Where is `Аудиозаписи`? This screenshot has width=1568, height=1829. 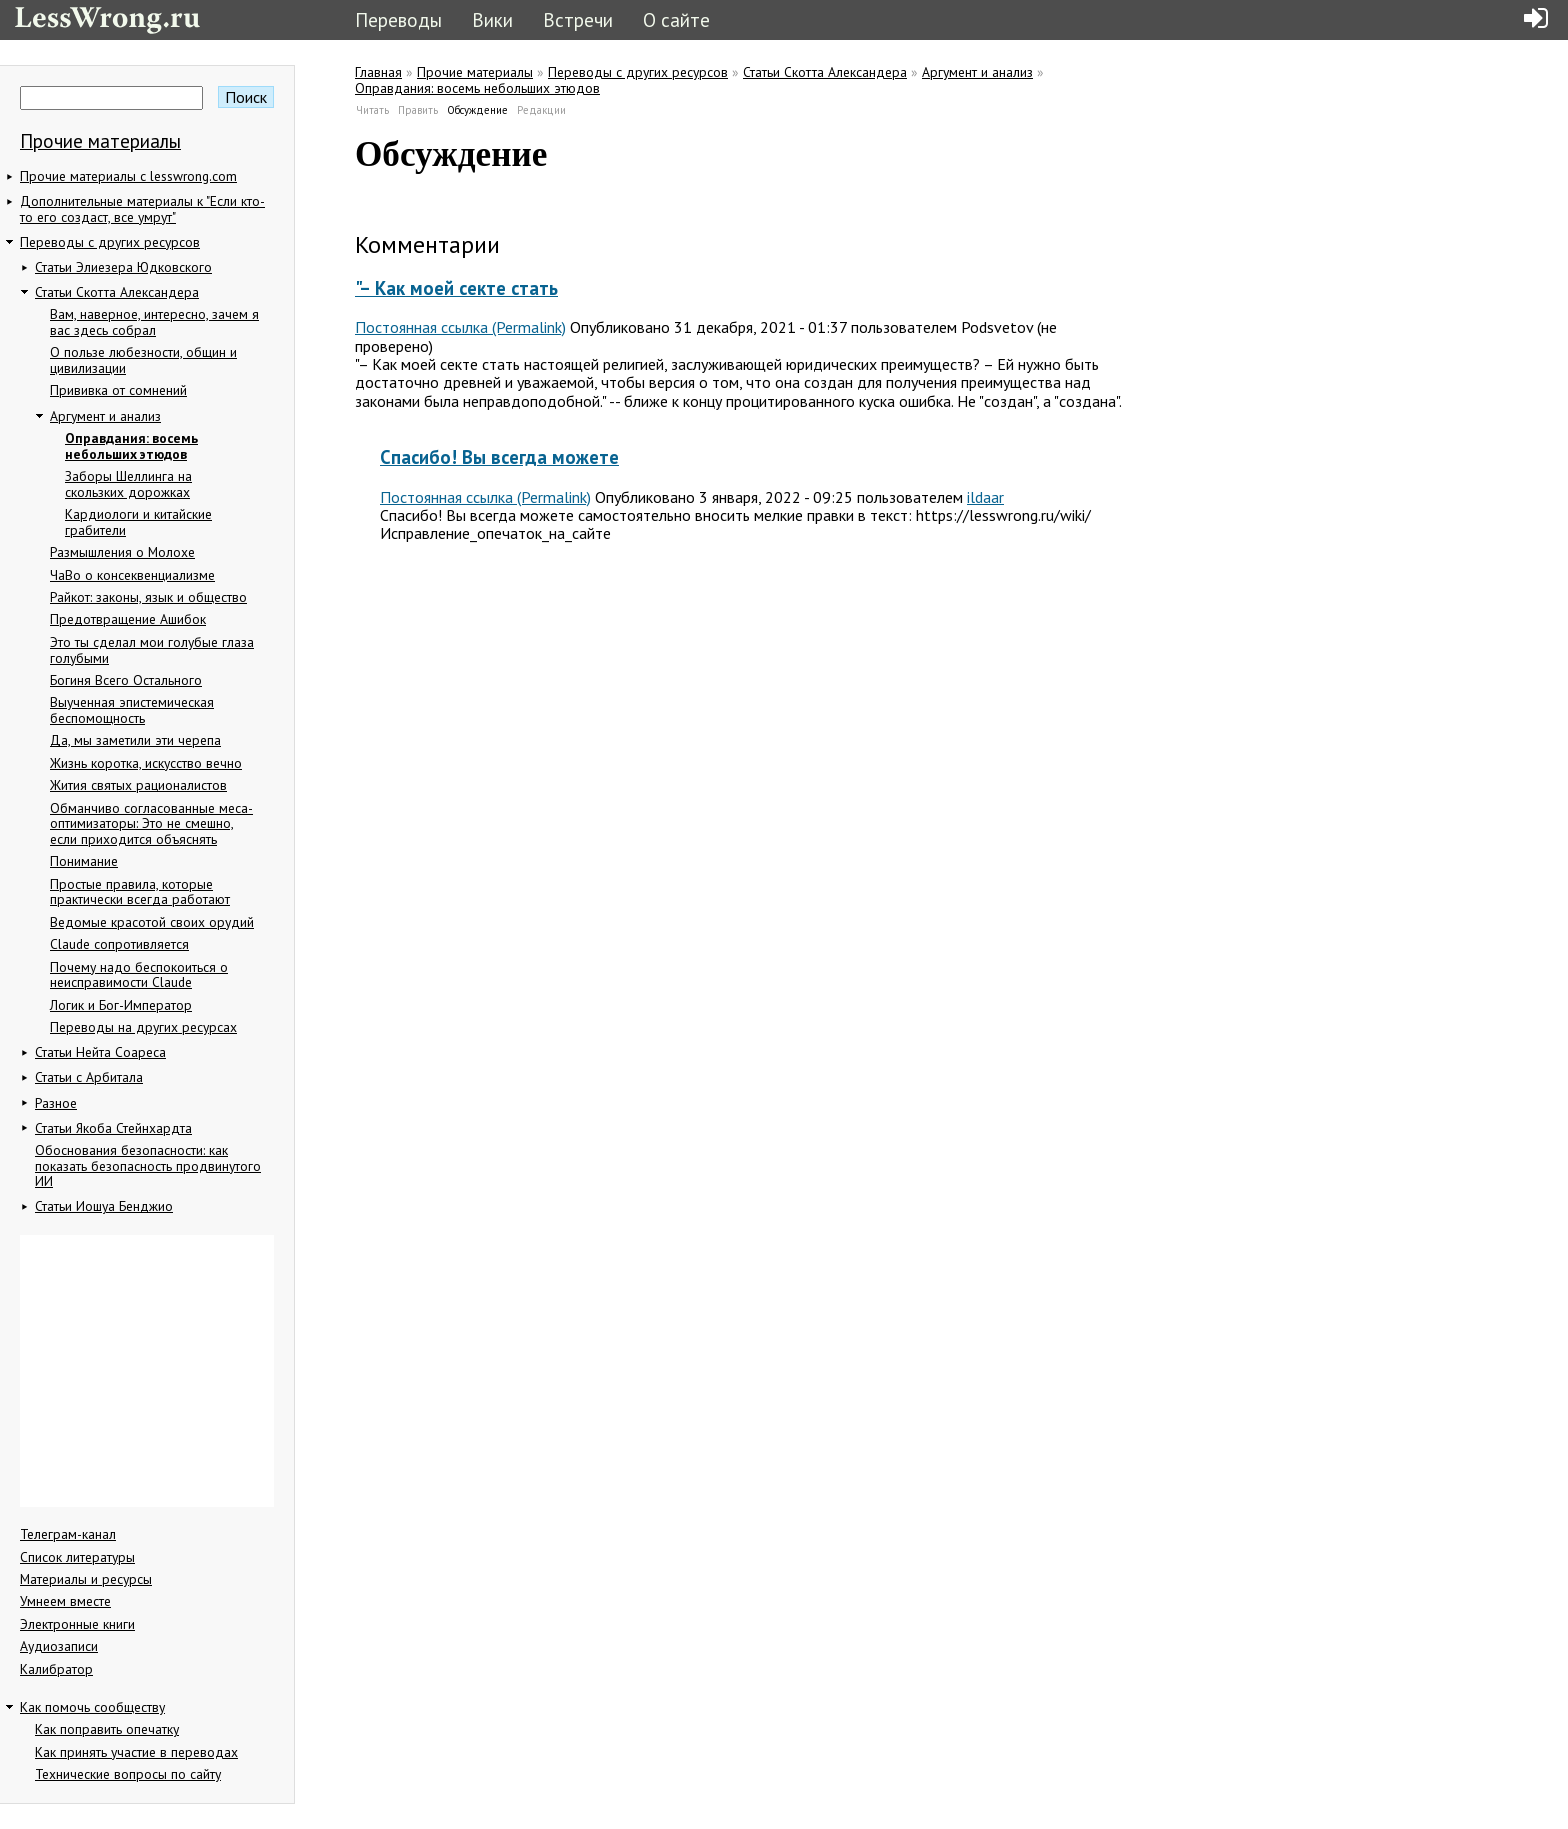 Аудиозаписи is located at coordinates (59, 1646).